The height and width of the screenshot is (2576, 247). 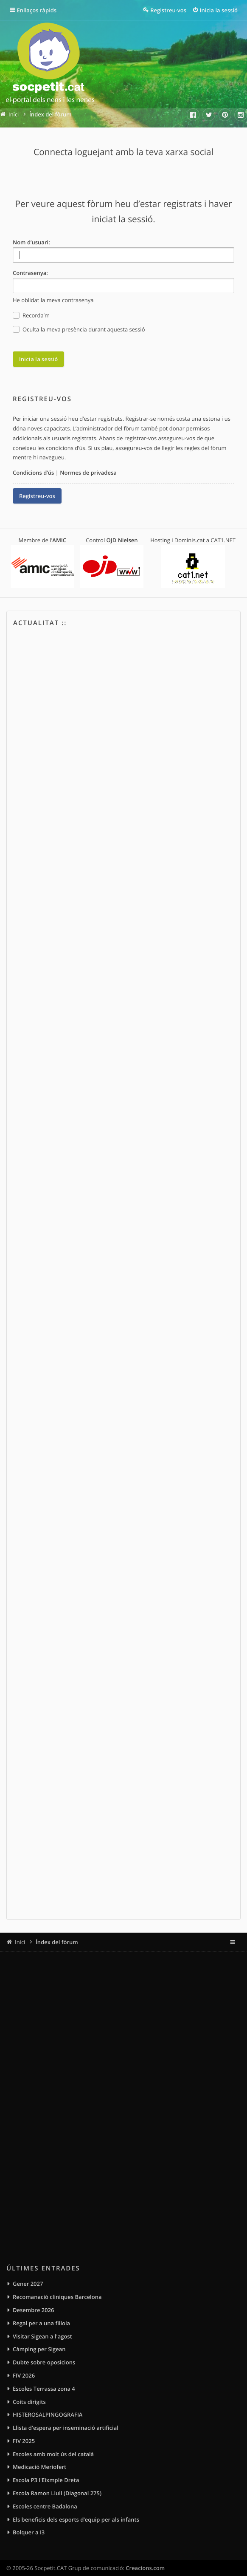 What do you see at coordinates (37, 10) in the screenshot?
I see `Enllaços ràpids` at bounding box center [37, 10].